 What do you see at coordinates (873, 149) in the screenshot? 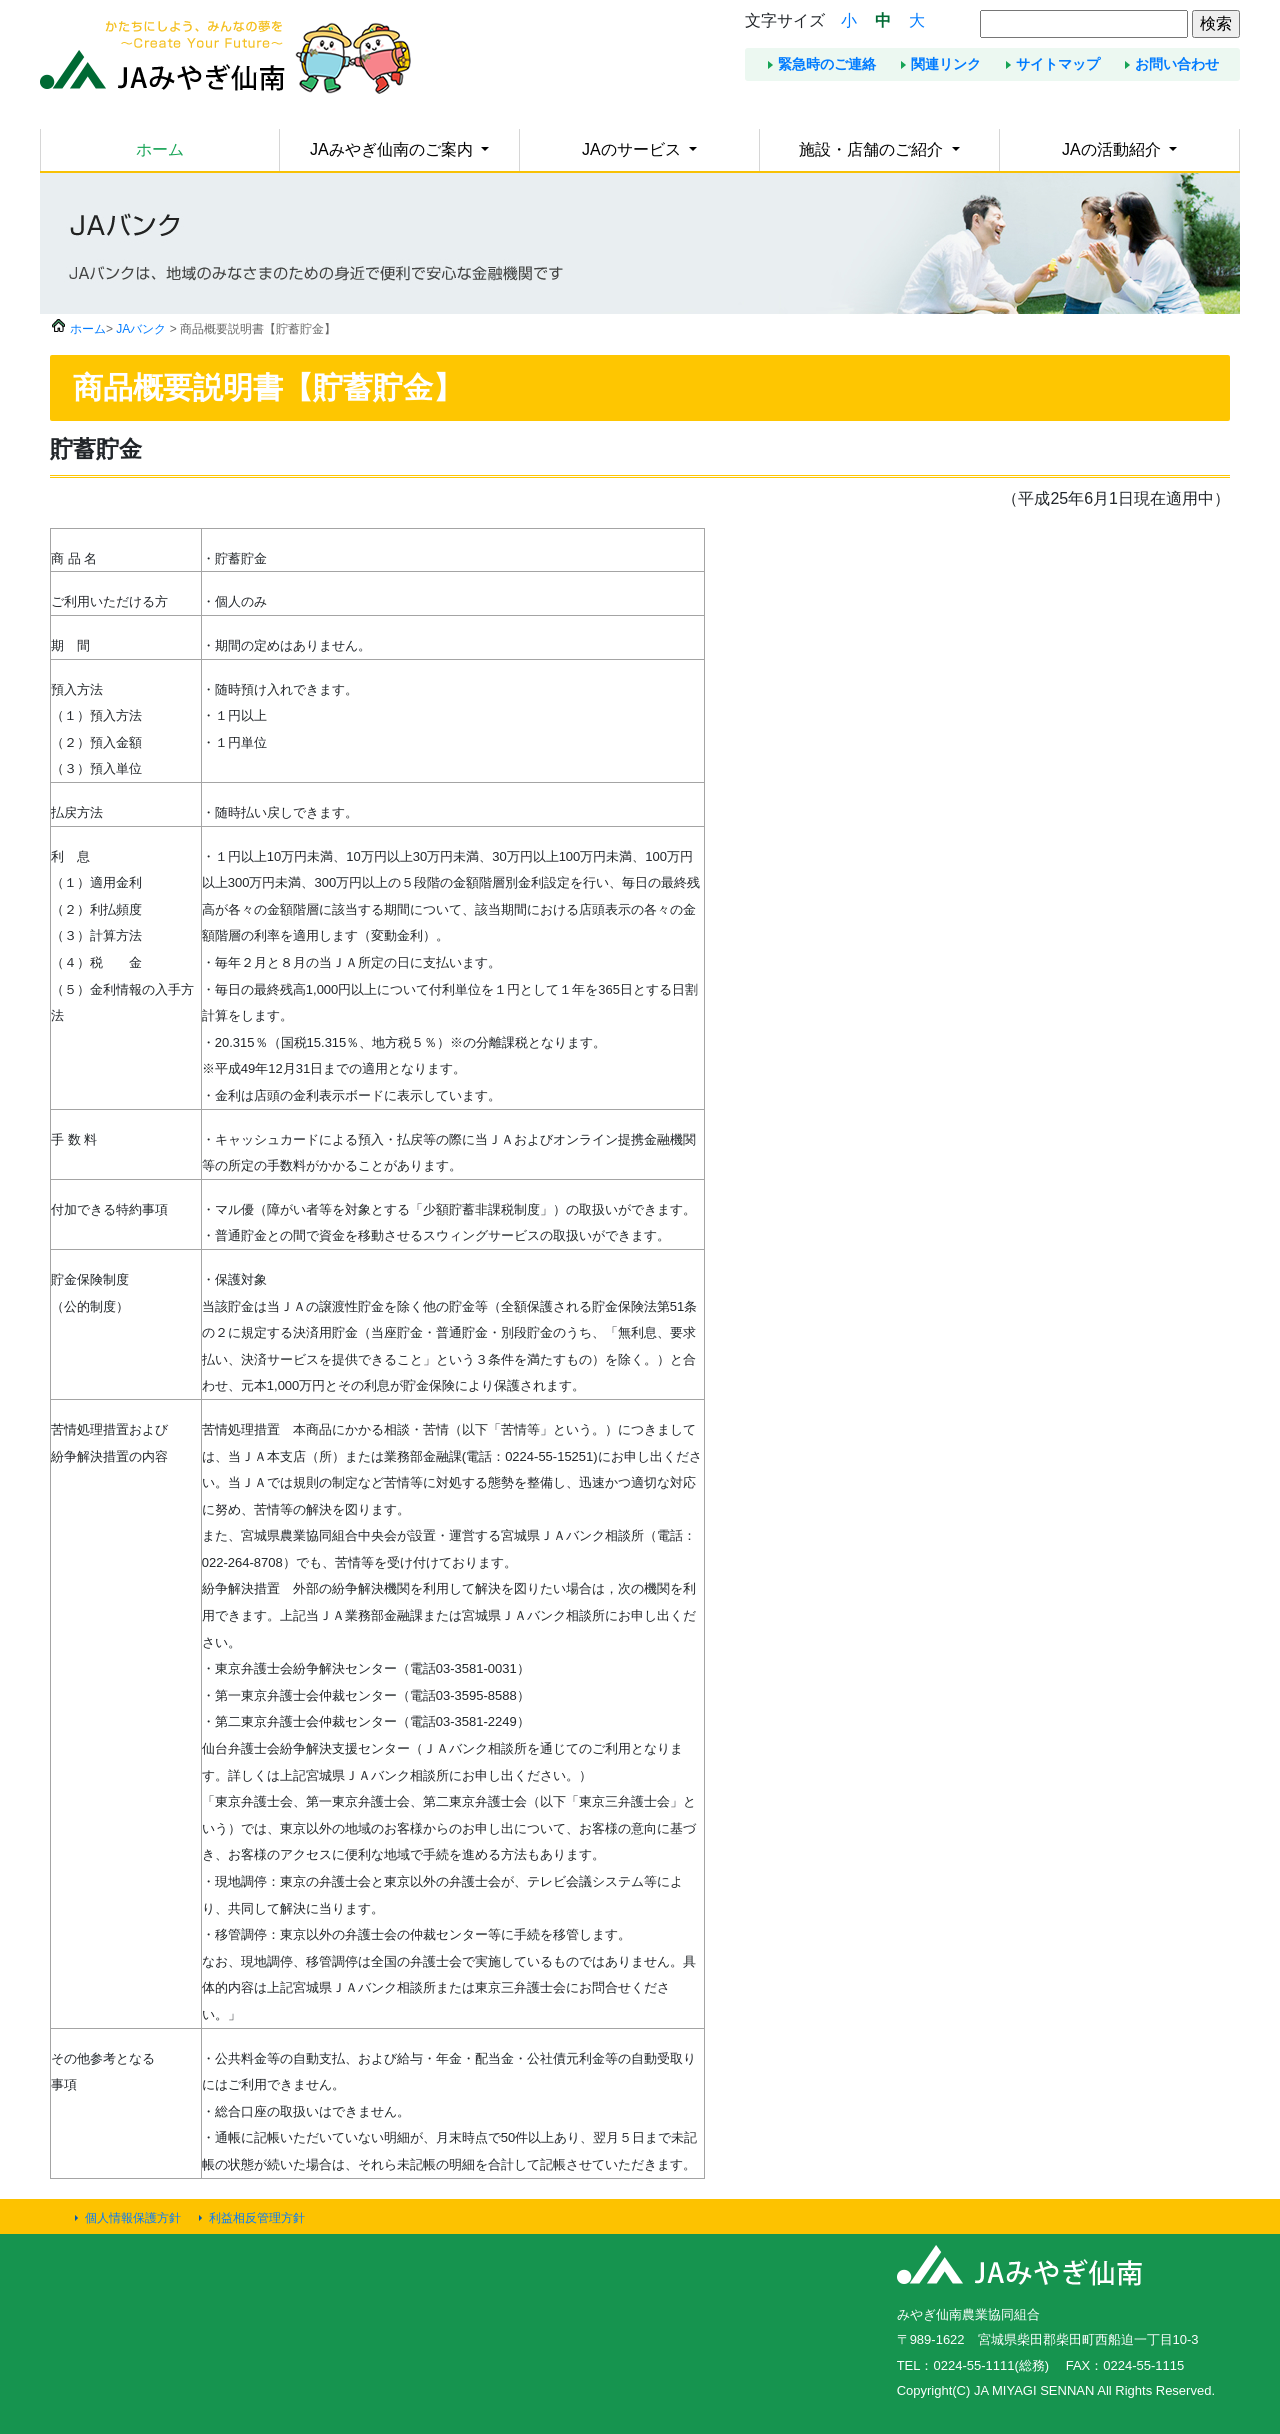
I see `施設・店舗のご紹介 [button]` at bounding box center [873, 149].